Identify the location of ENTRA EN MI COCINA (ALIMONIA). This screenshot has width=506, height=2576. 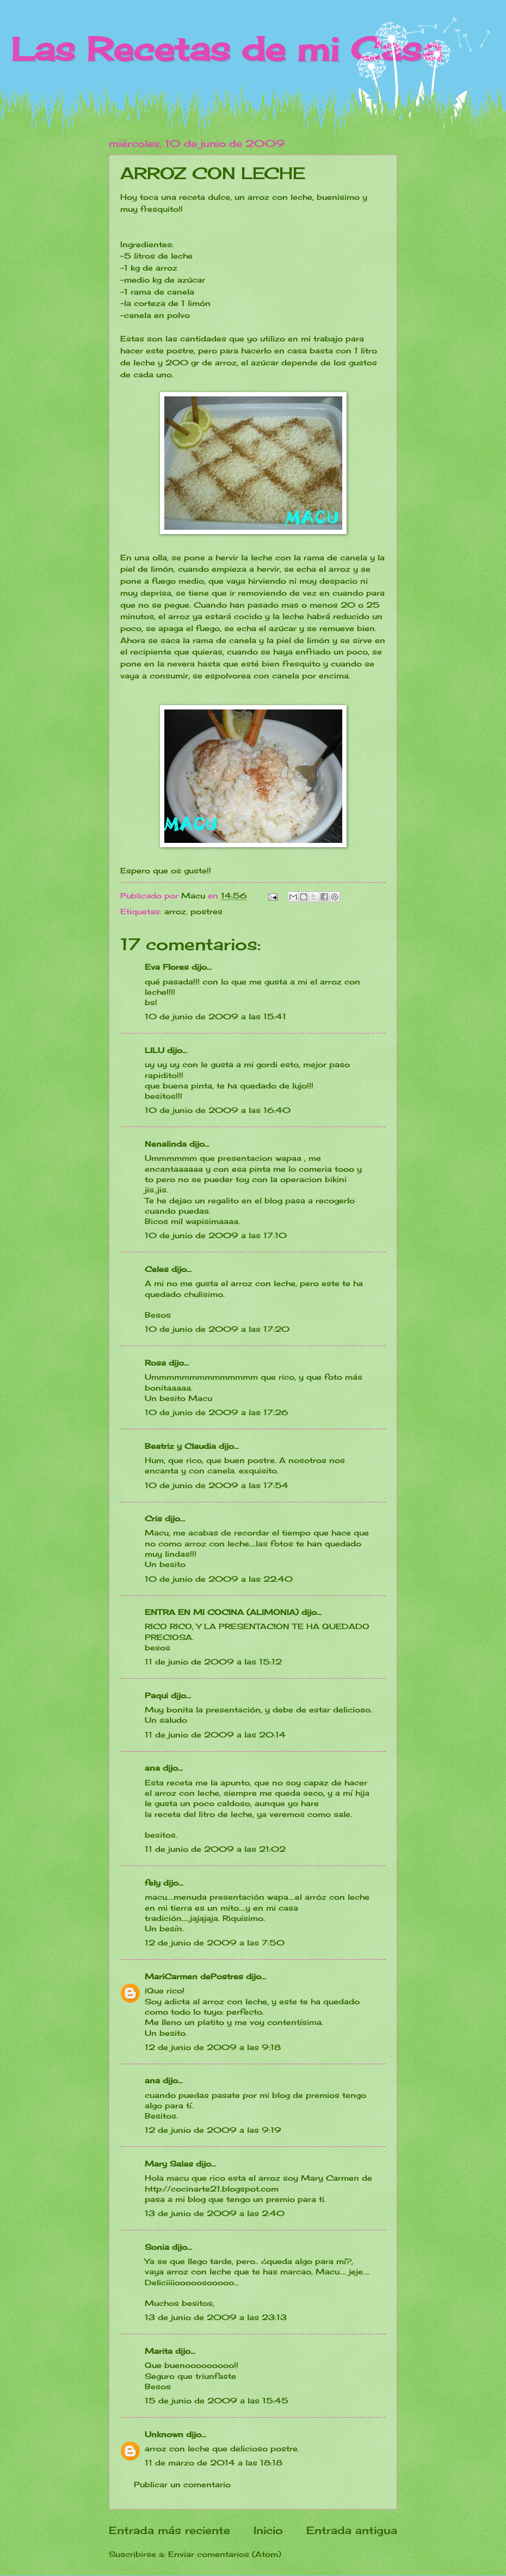
(222, 1612).